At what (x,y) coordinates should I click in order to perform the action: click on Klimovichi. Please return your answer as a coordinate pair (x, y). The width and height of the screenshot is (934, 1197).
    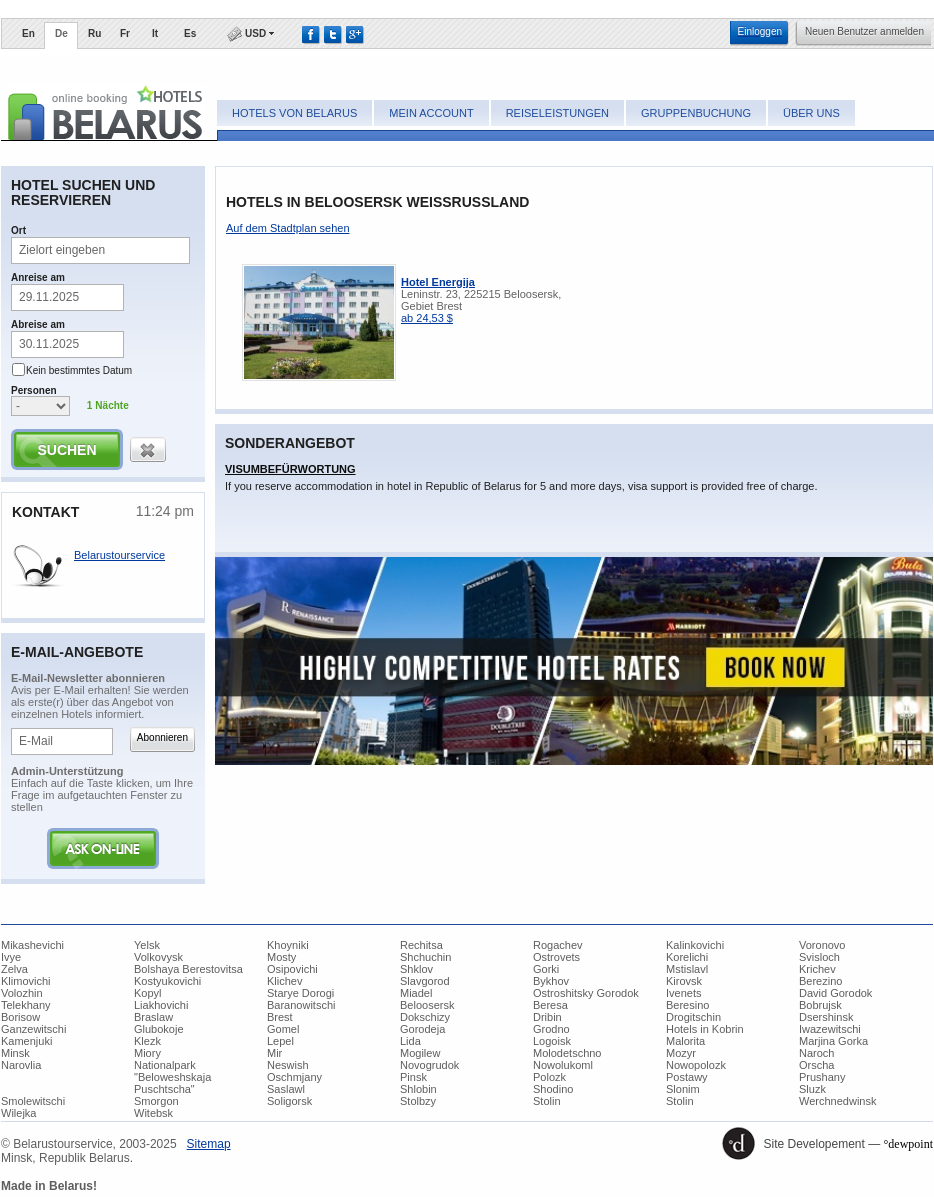
    Looking at the image, I should click on (26, 981).